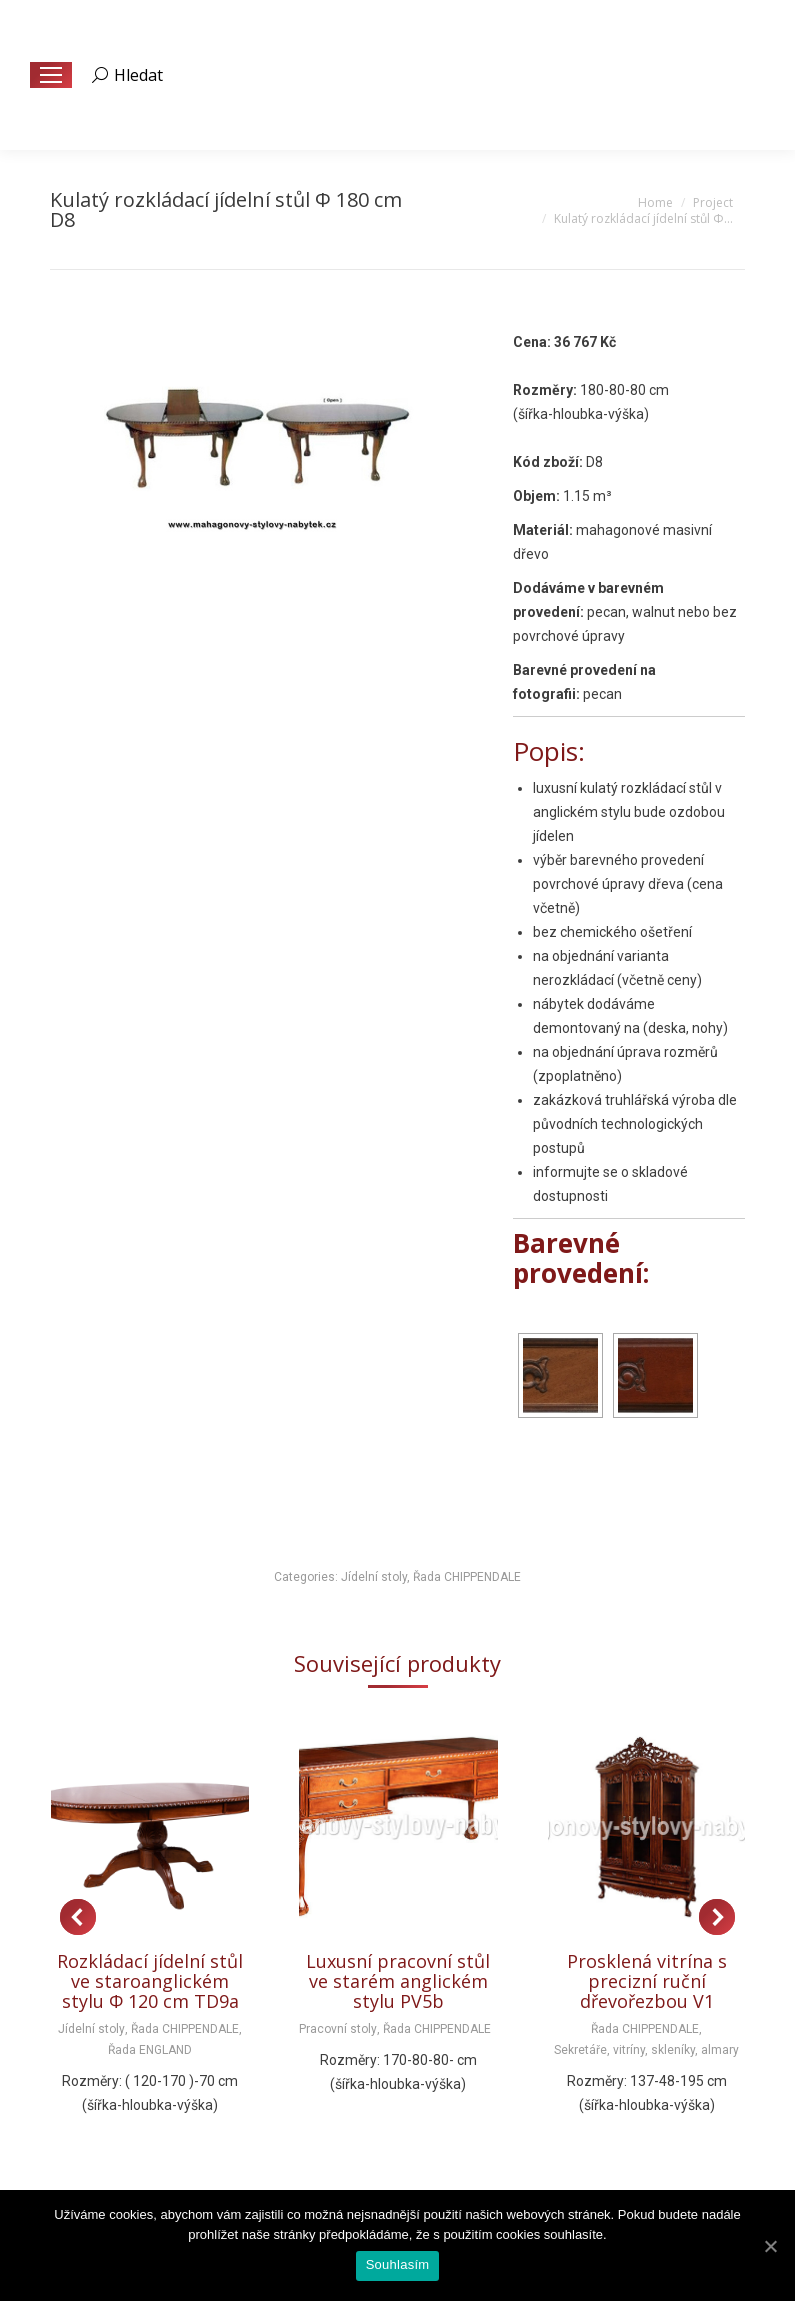 The image size is (795, 2301). I want to click on Souhlasím, so click(398, 2264).